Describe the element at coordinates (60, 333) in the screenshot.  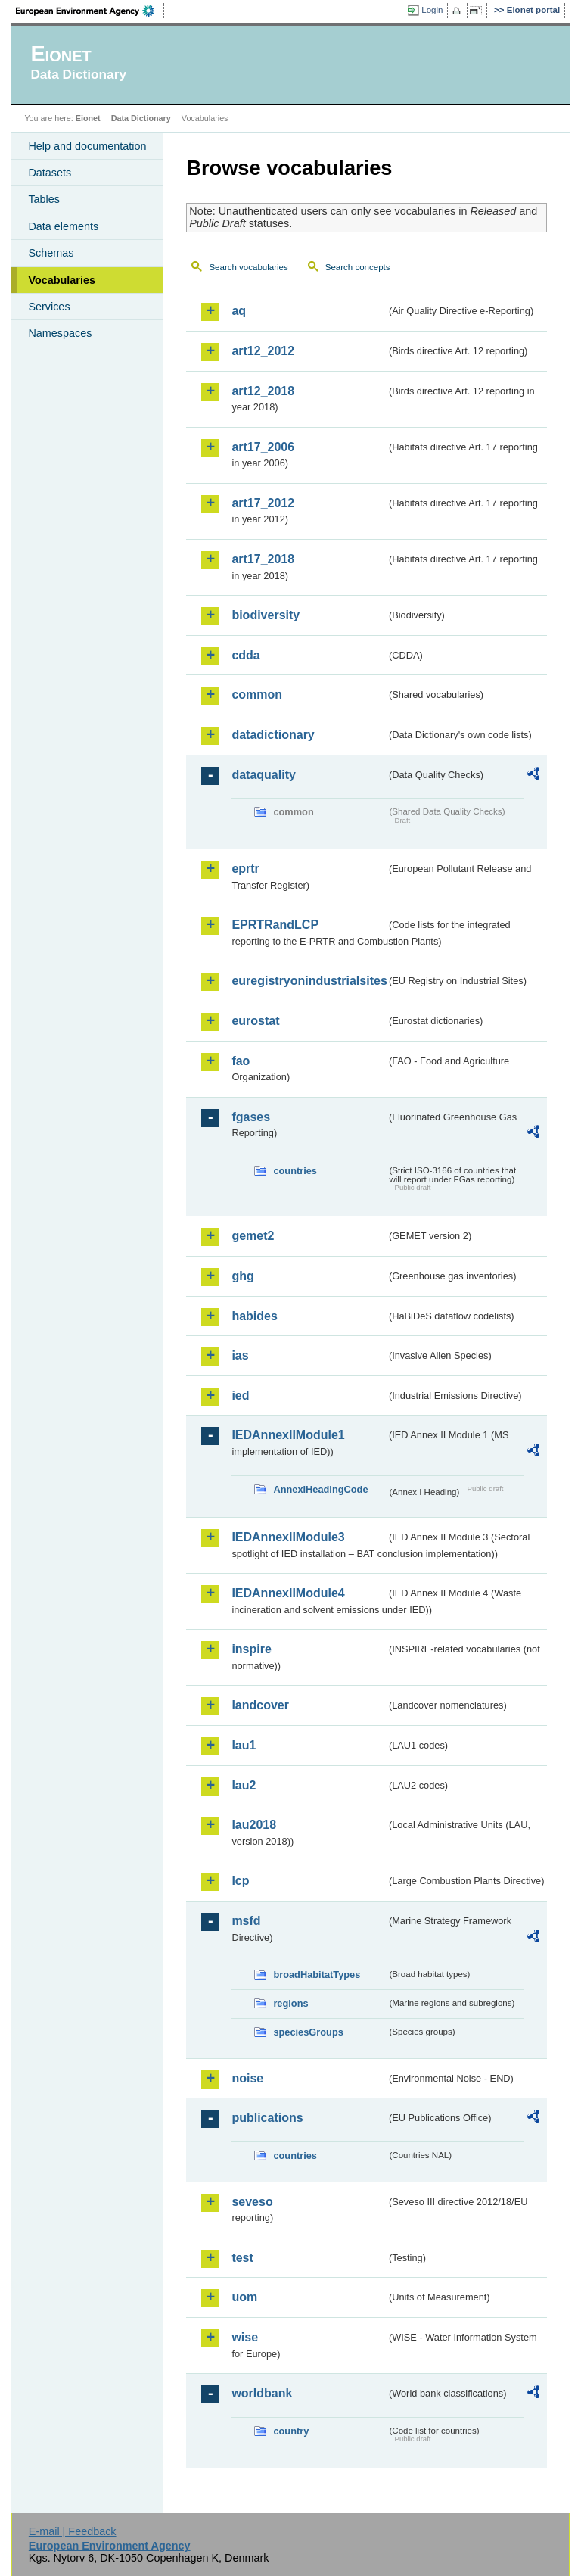
I see `Namespaces` at that location.